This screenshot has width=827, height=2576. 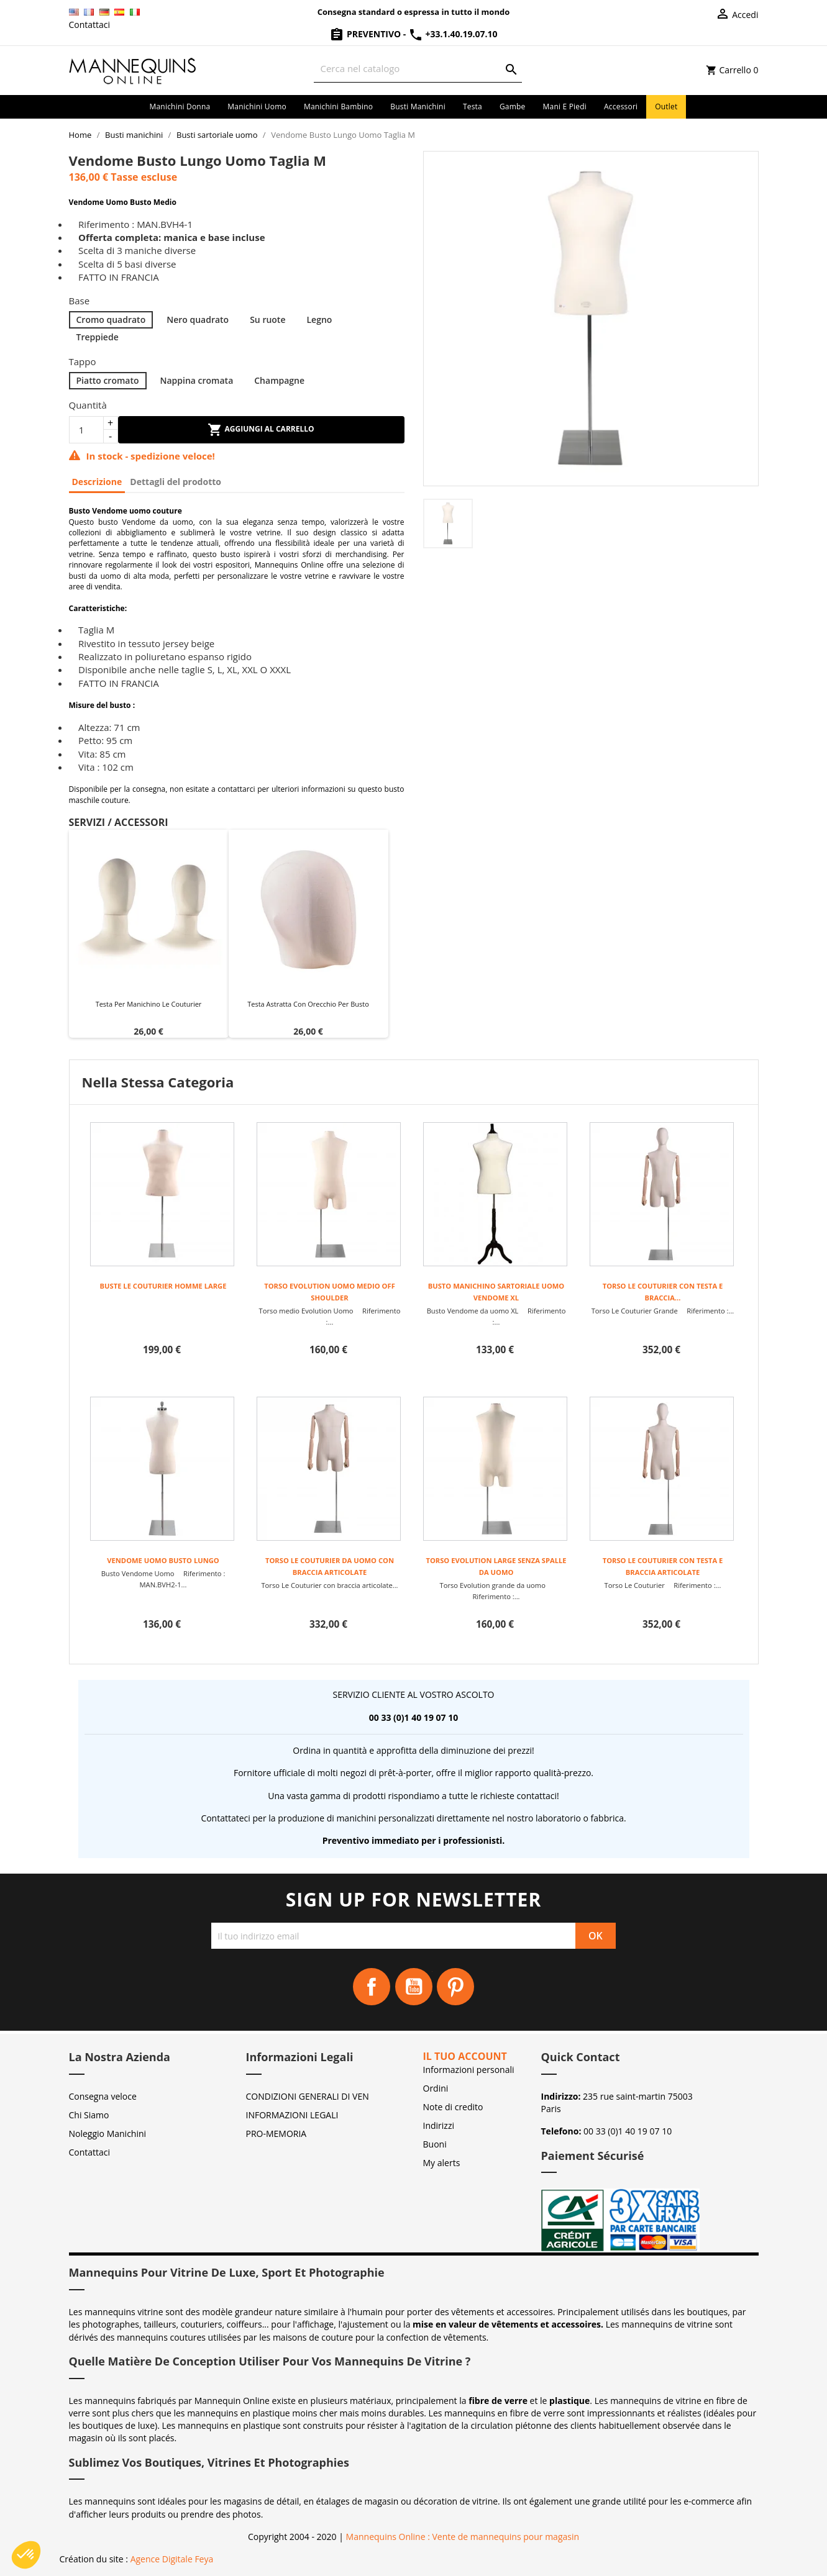 I want to click on CONDIZIONI GENERALI DI VEN, so click(x=307, y=2096).